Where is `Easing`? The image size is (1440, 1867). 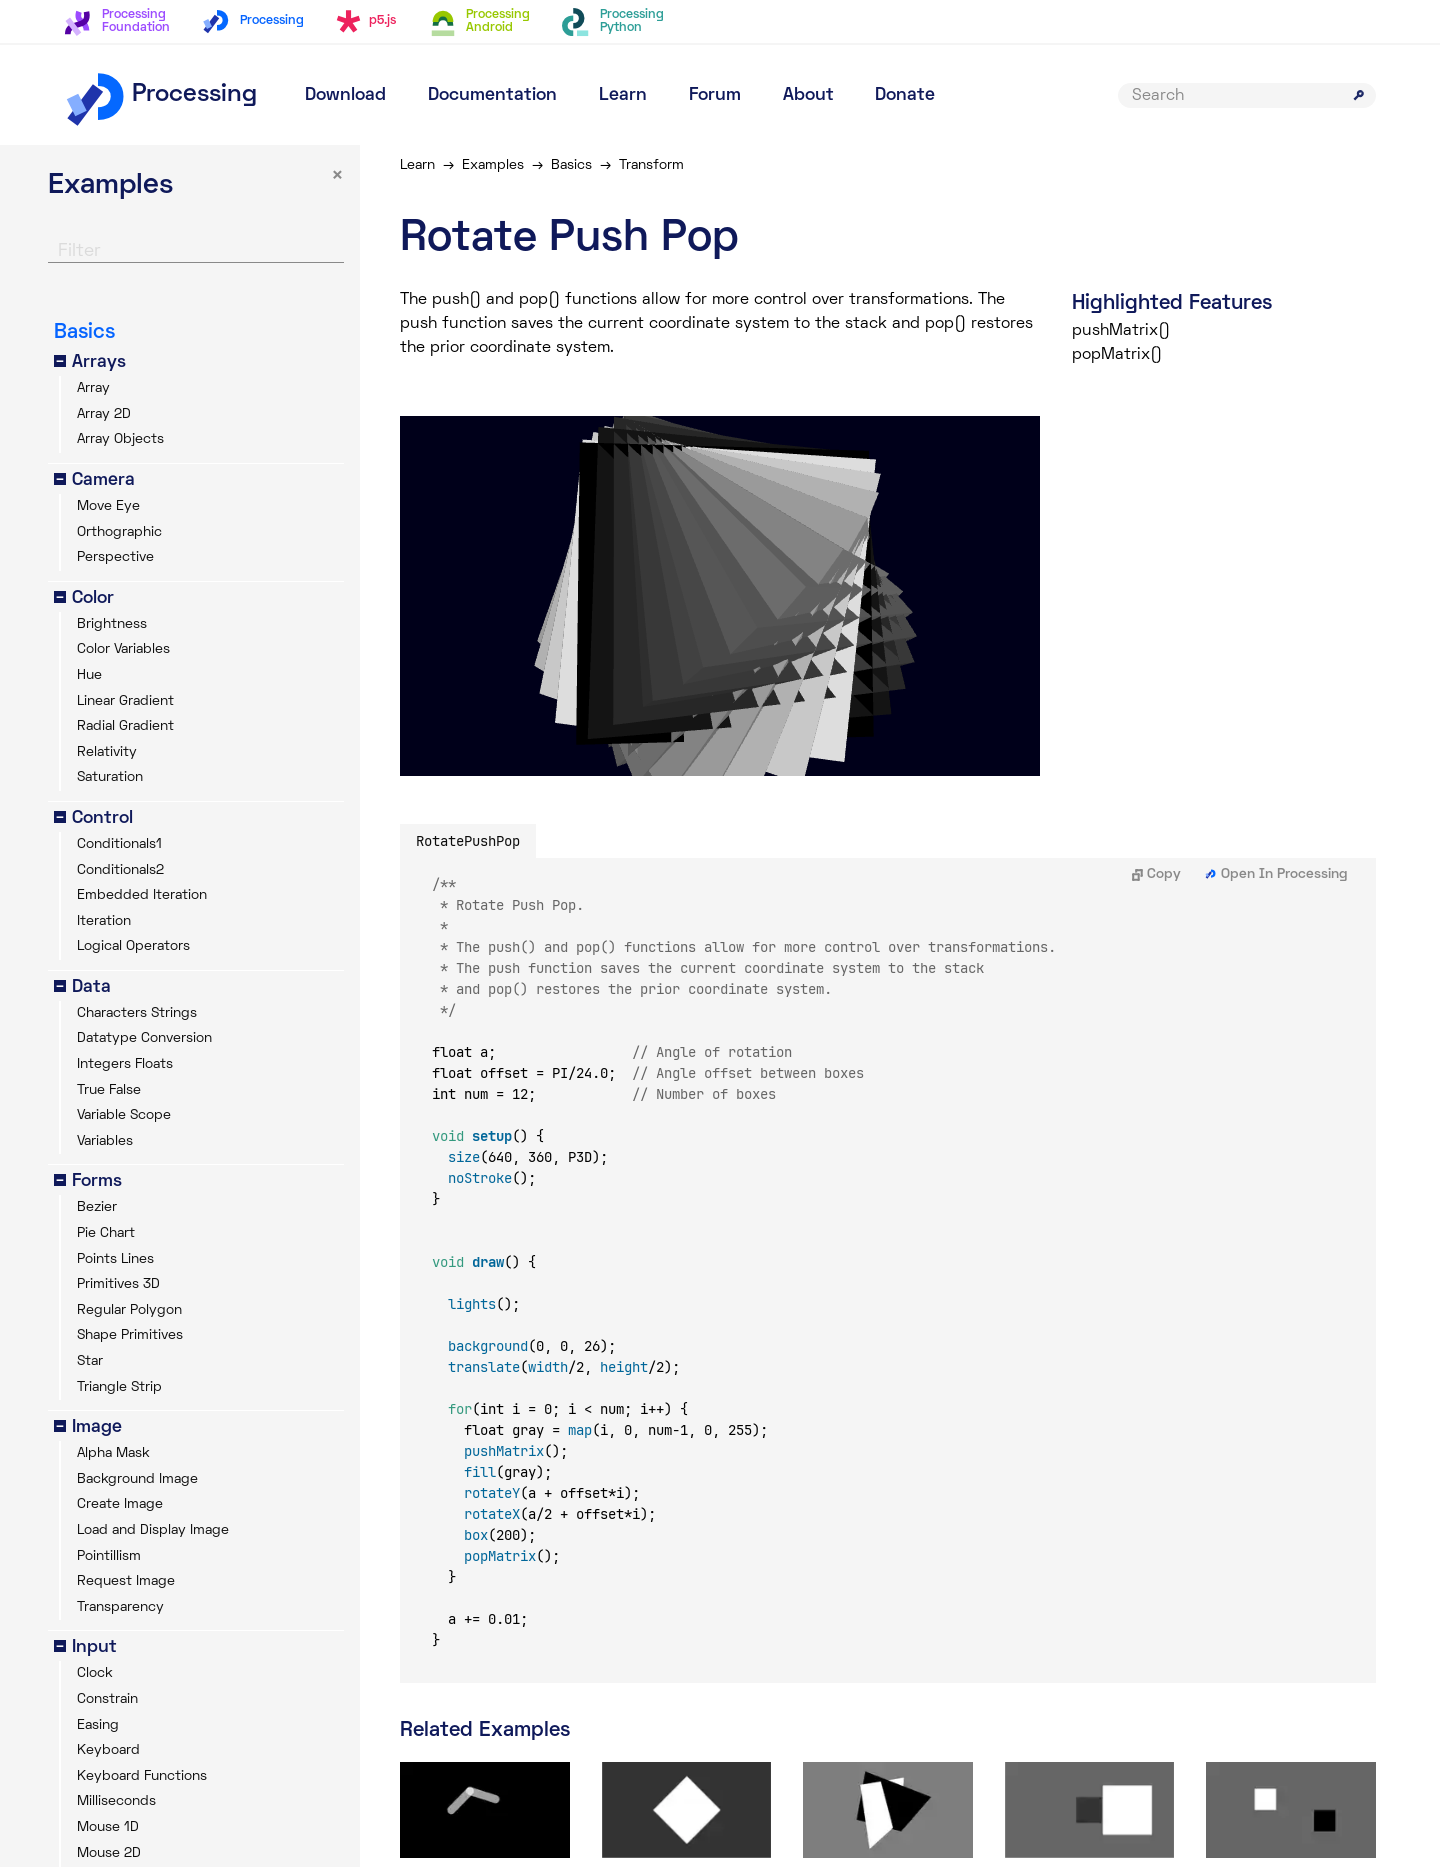 Easing is located at coordinates (98, 1725).